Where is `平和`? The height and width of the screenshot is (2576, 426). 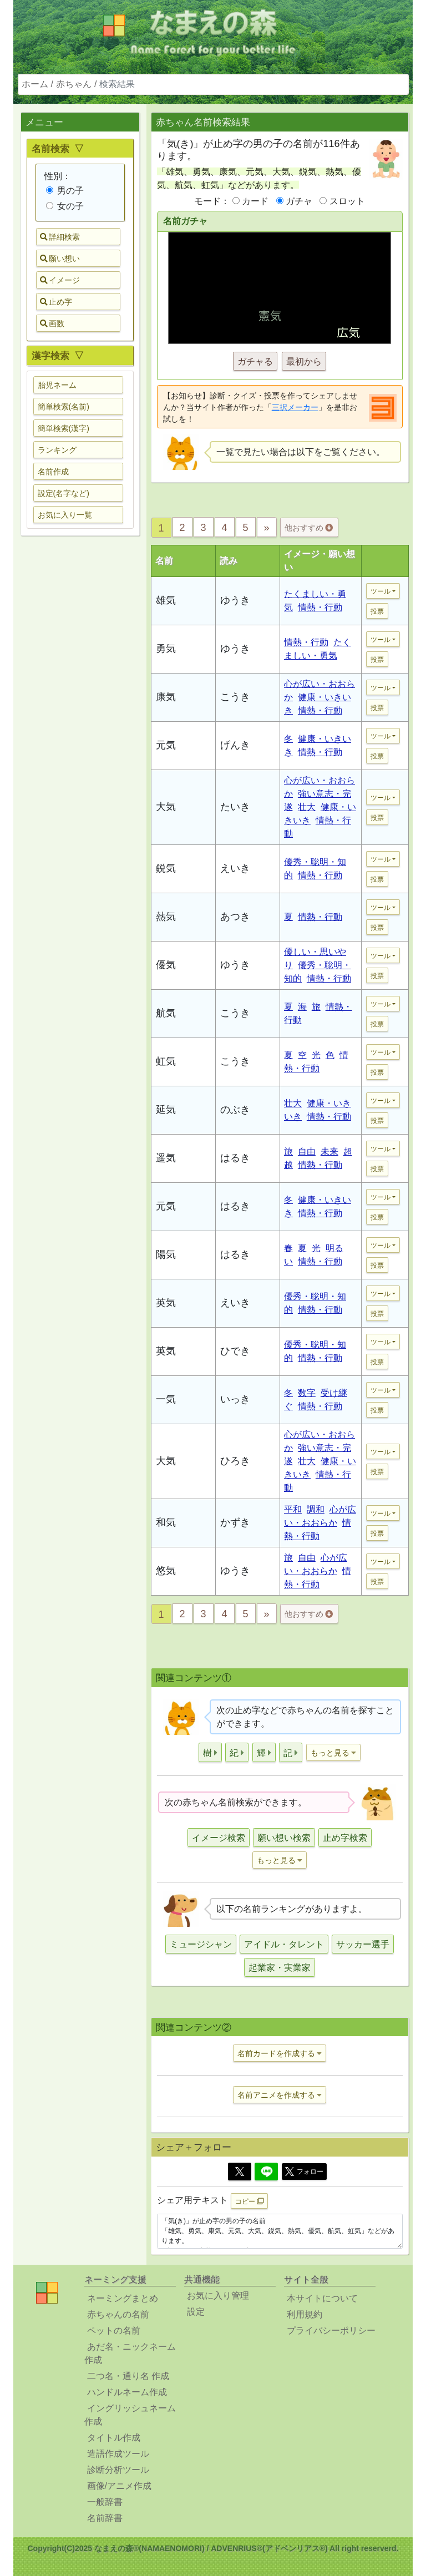
平和 is located at coordinates (293, 1509).